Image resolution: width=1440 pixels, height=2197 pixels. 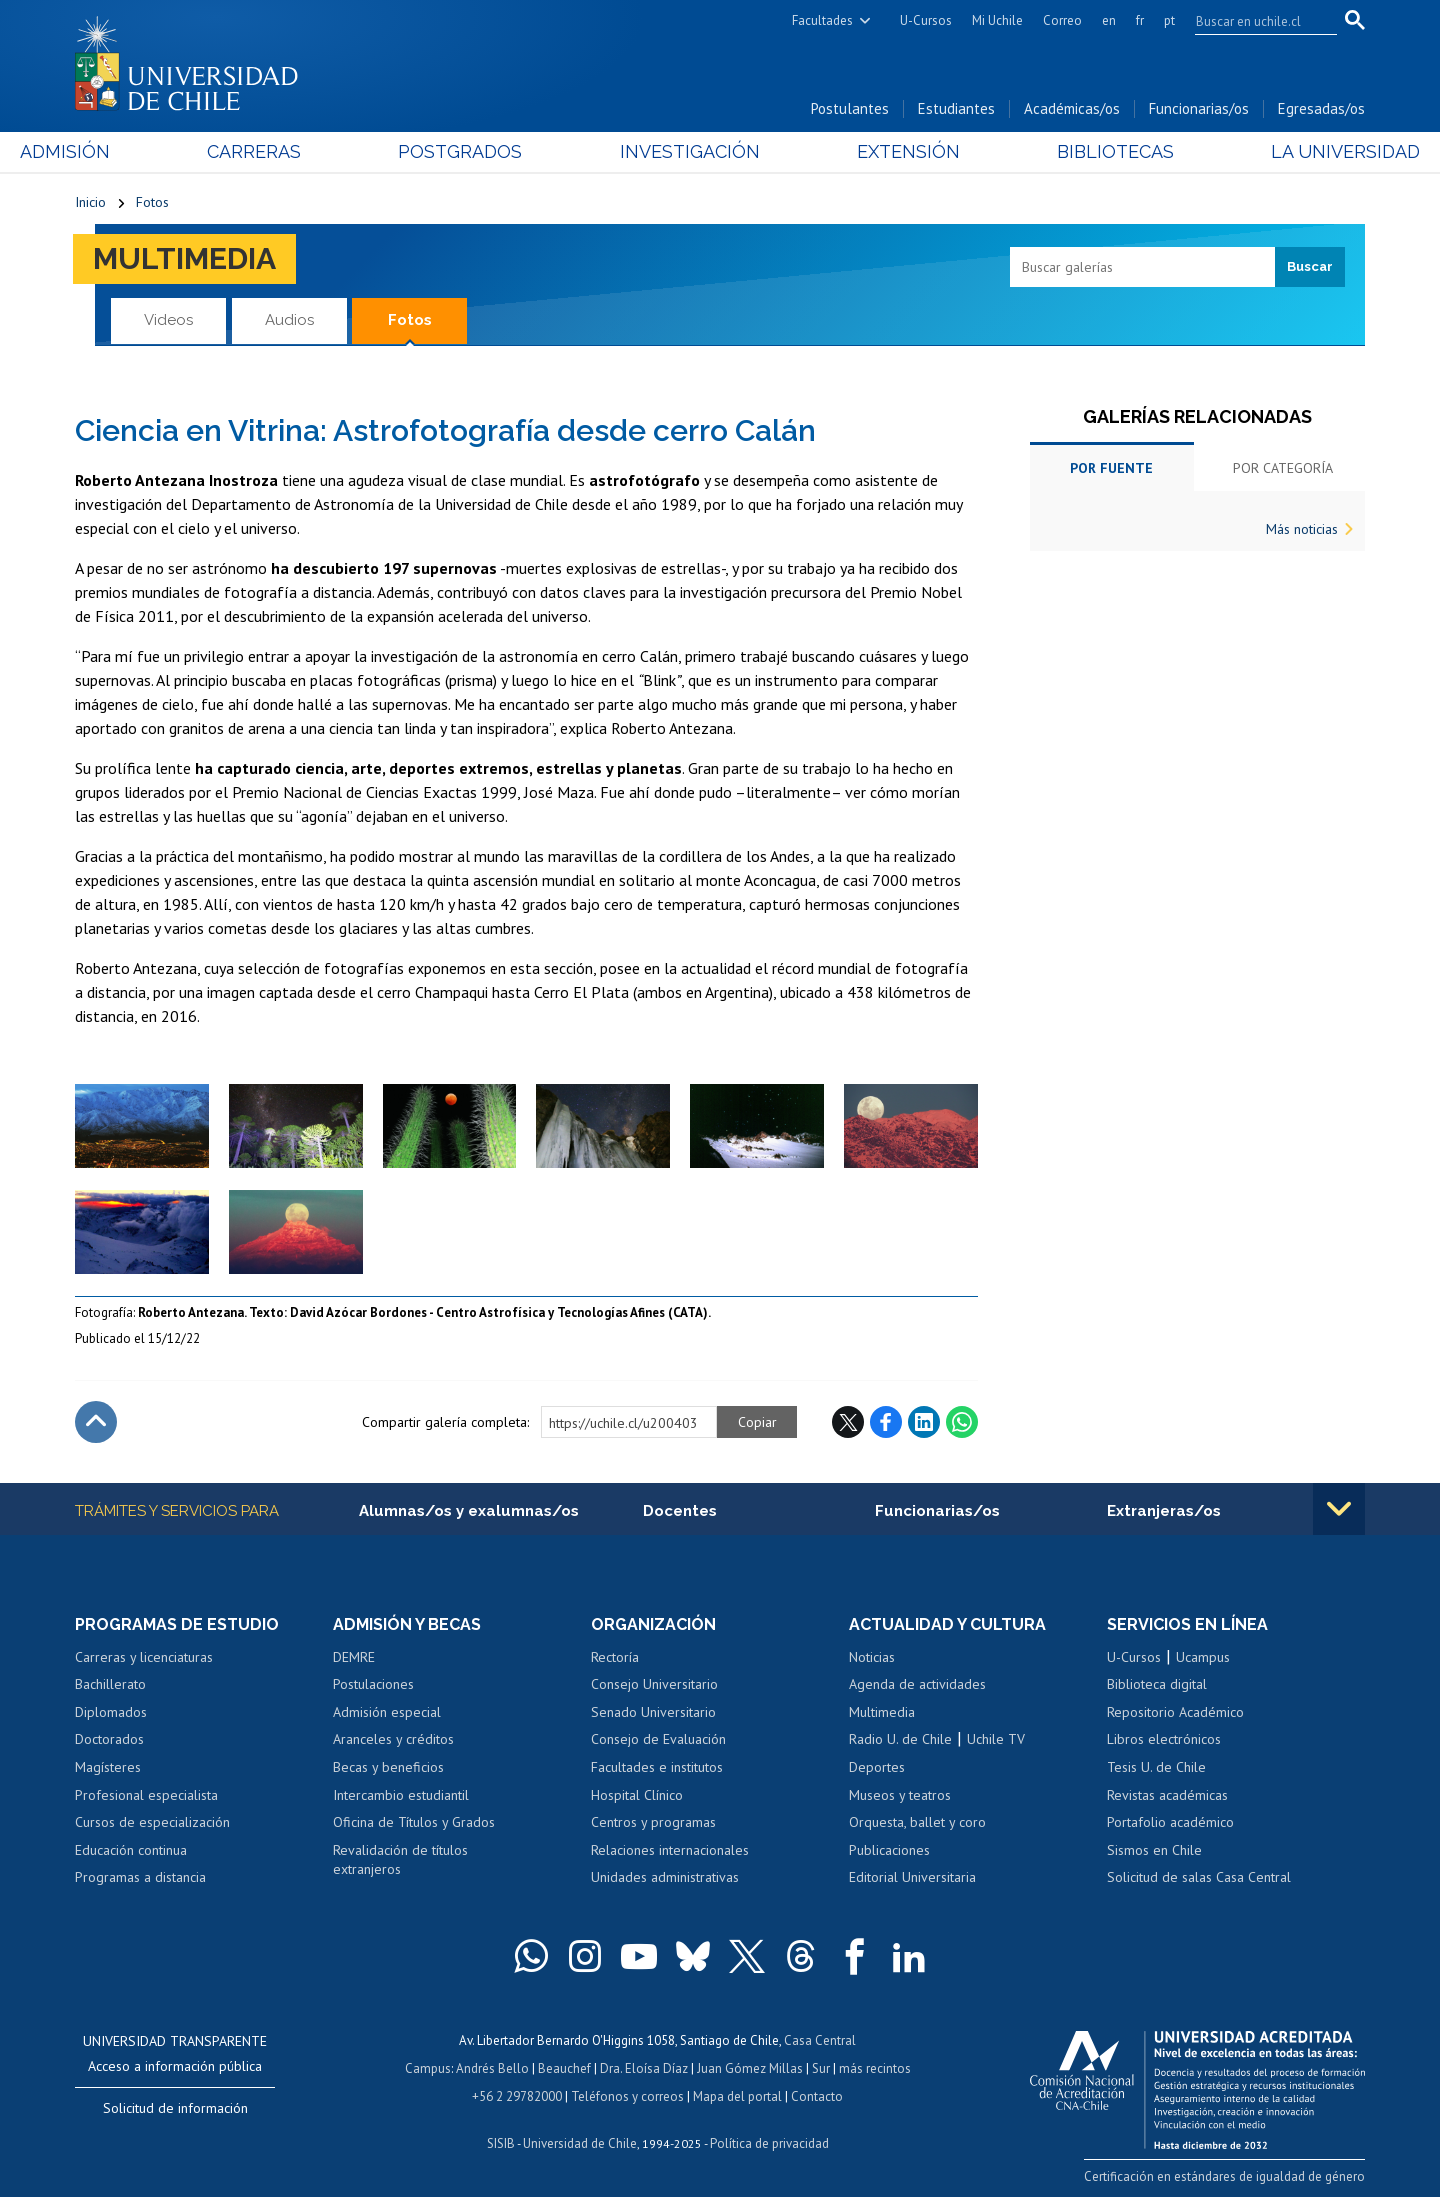 I want to click on Oficina de Títulos y Grados, so click(x=414, y=1822).